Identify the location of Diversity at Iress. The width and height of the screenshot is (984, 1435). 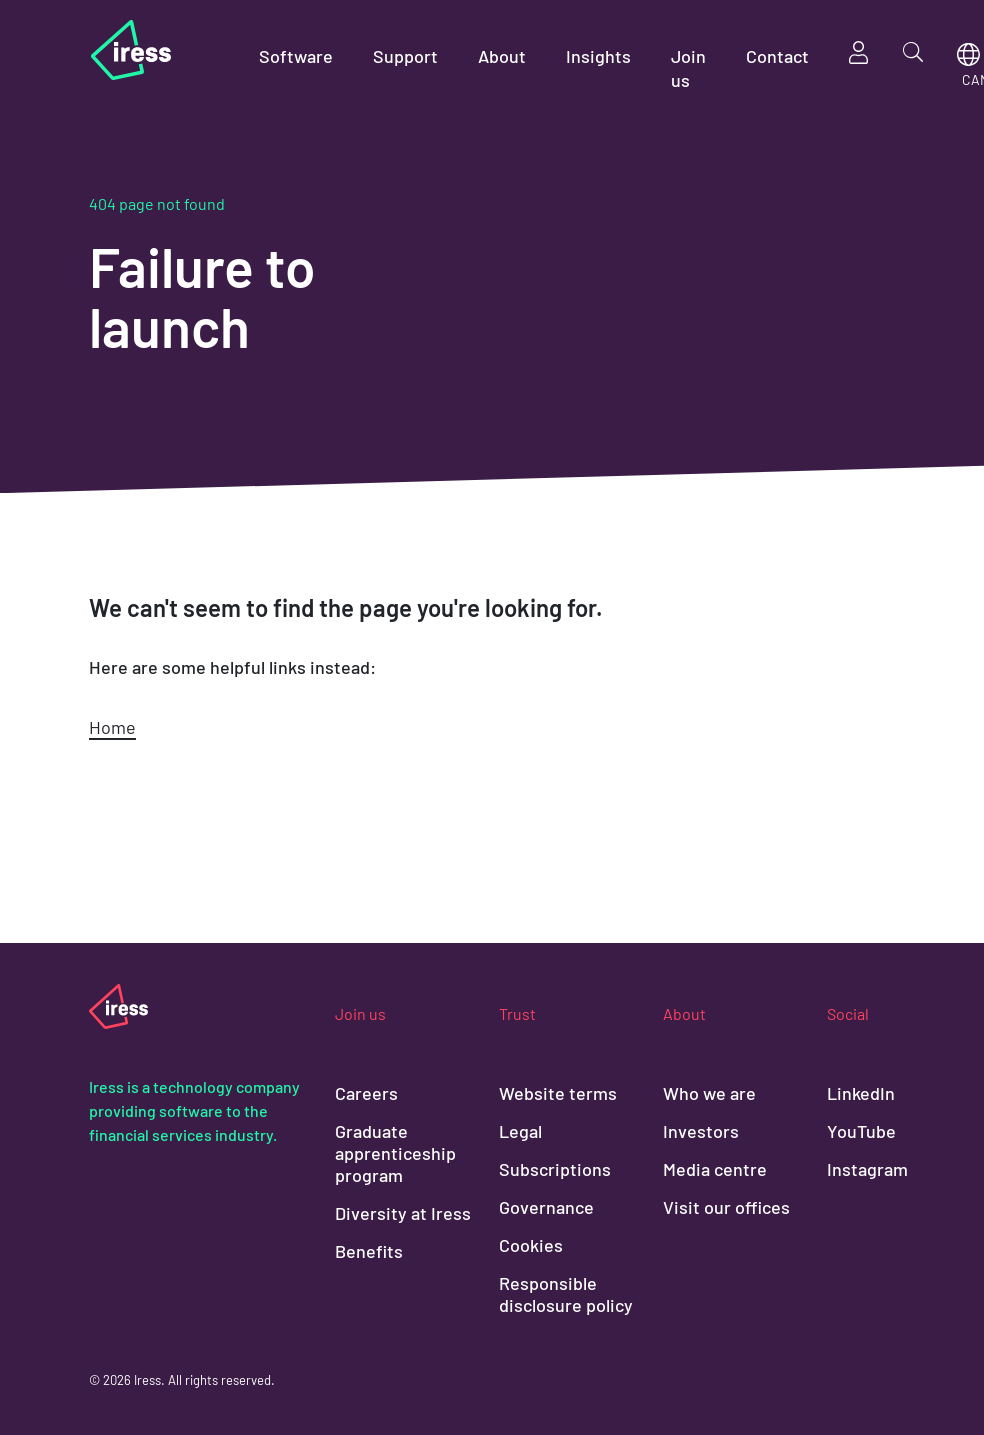
(403, 1213).